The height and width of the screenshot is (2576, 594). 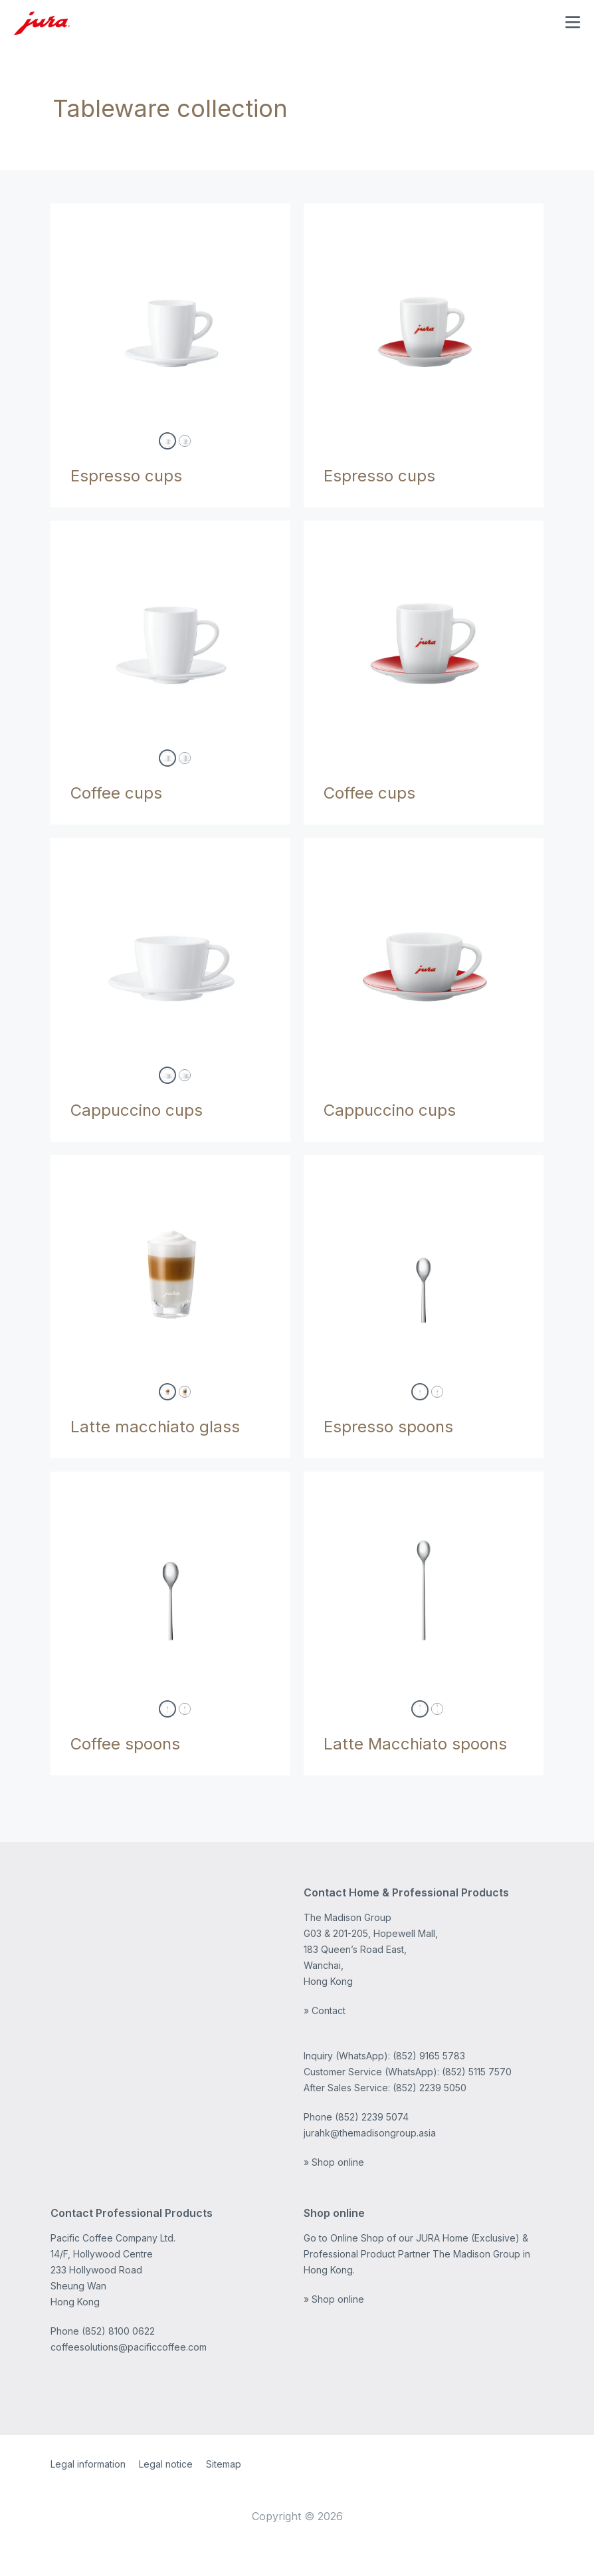 I want to click on coffeesolutions@pacificcoffee.com, so click(x=128, y=2347).